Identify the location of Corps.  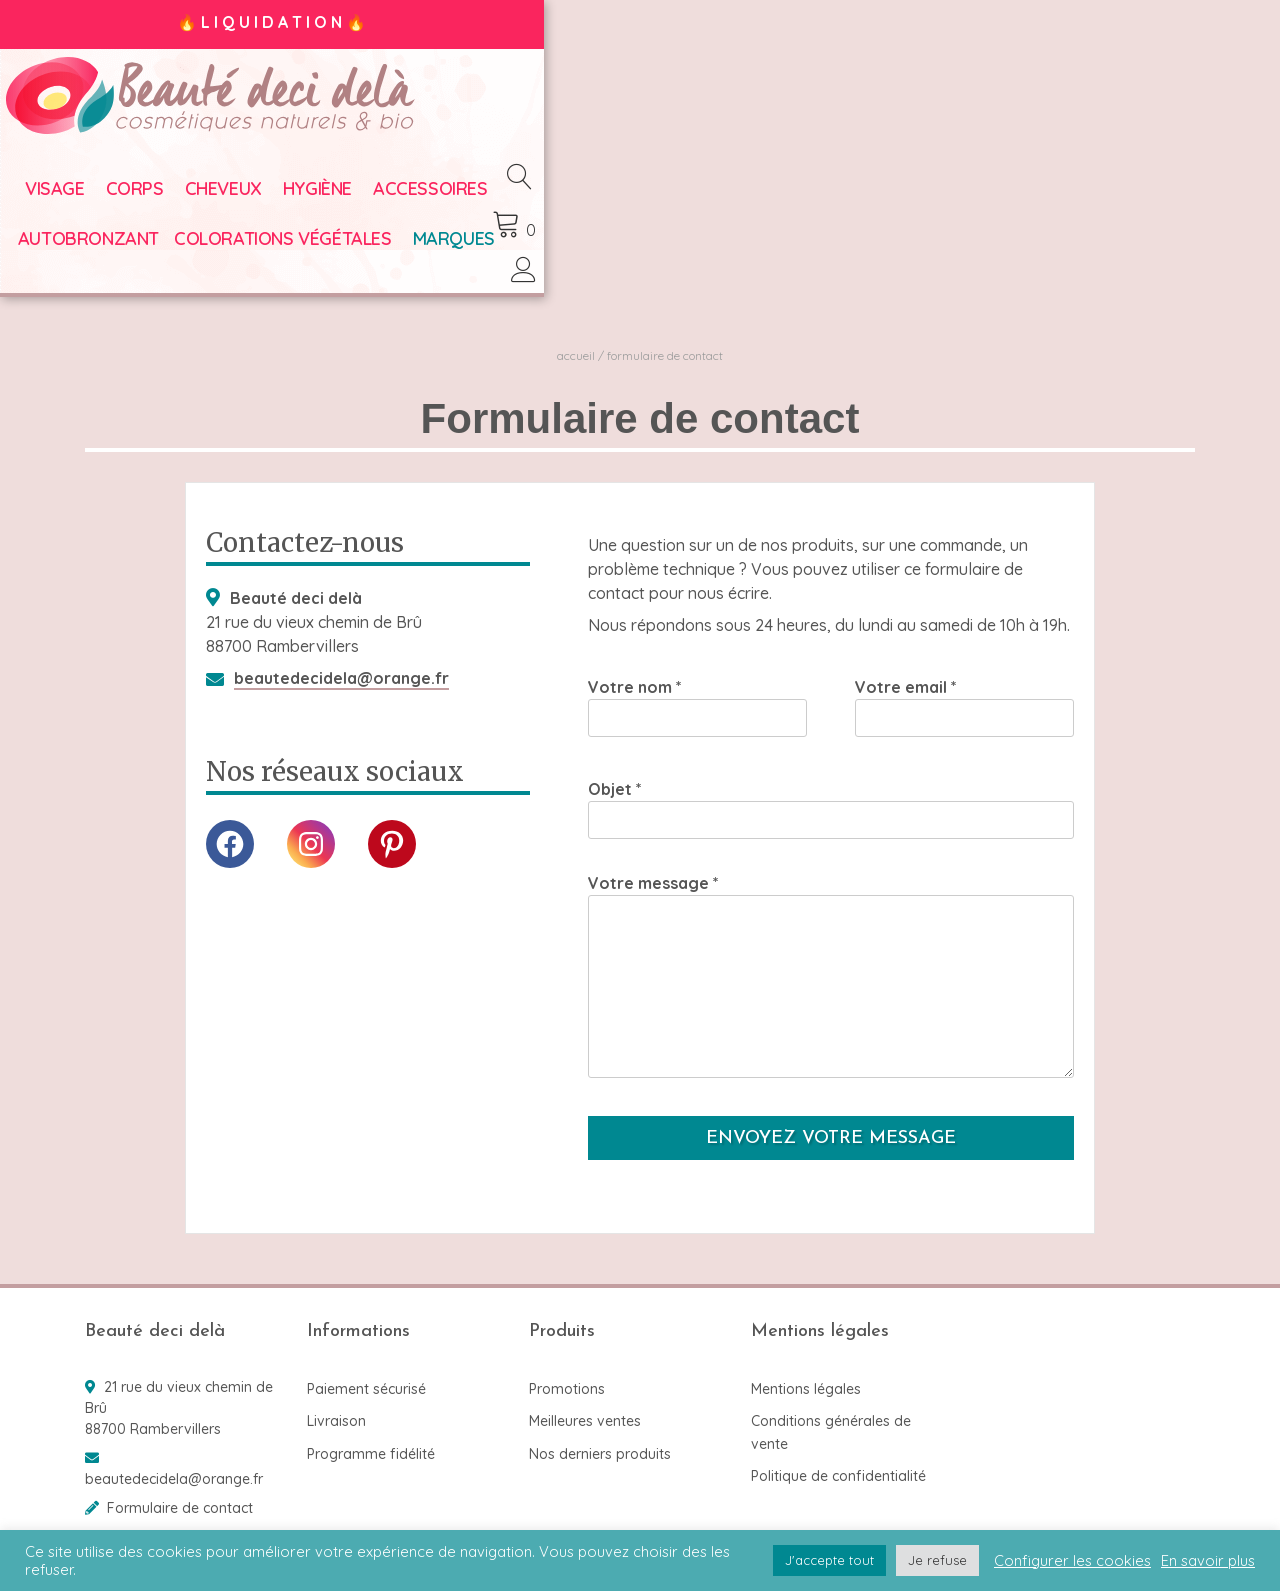
(195, 199).